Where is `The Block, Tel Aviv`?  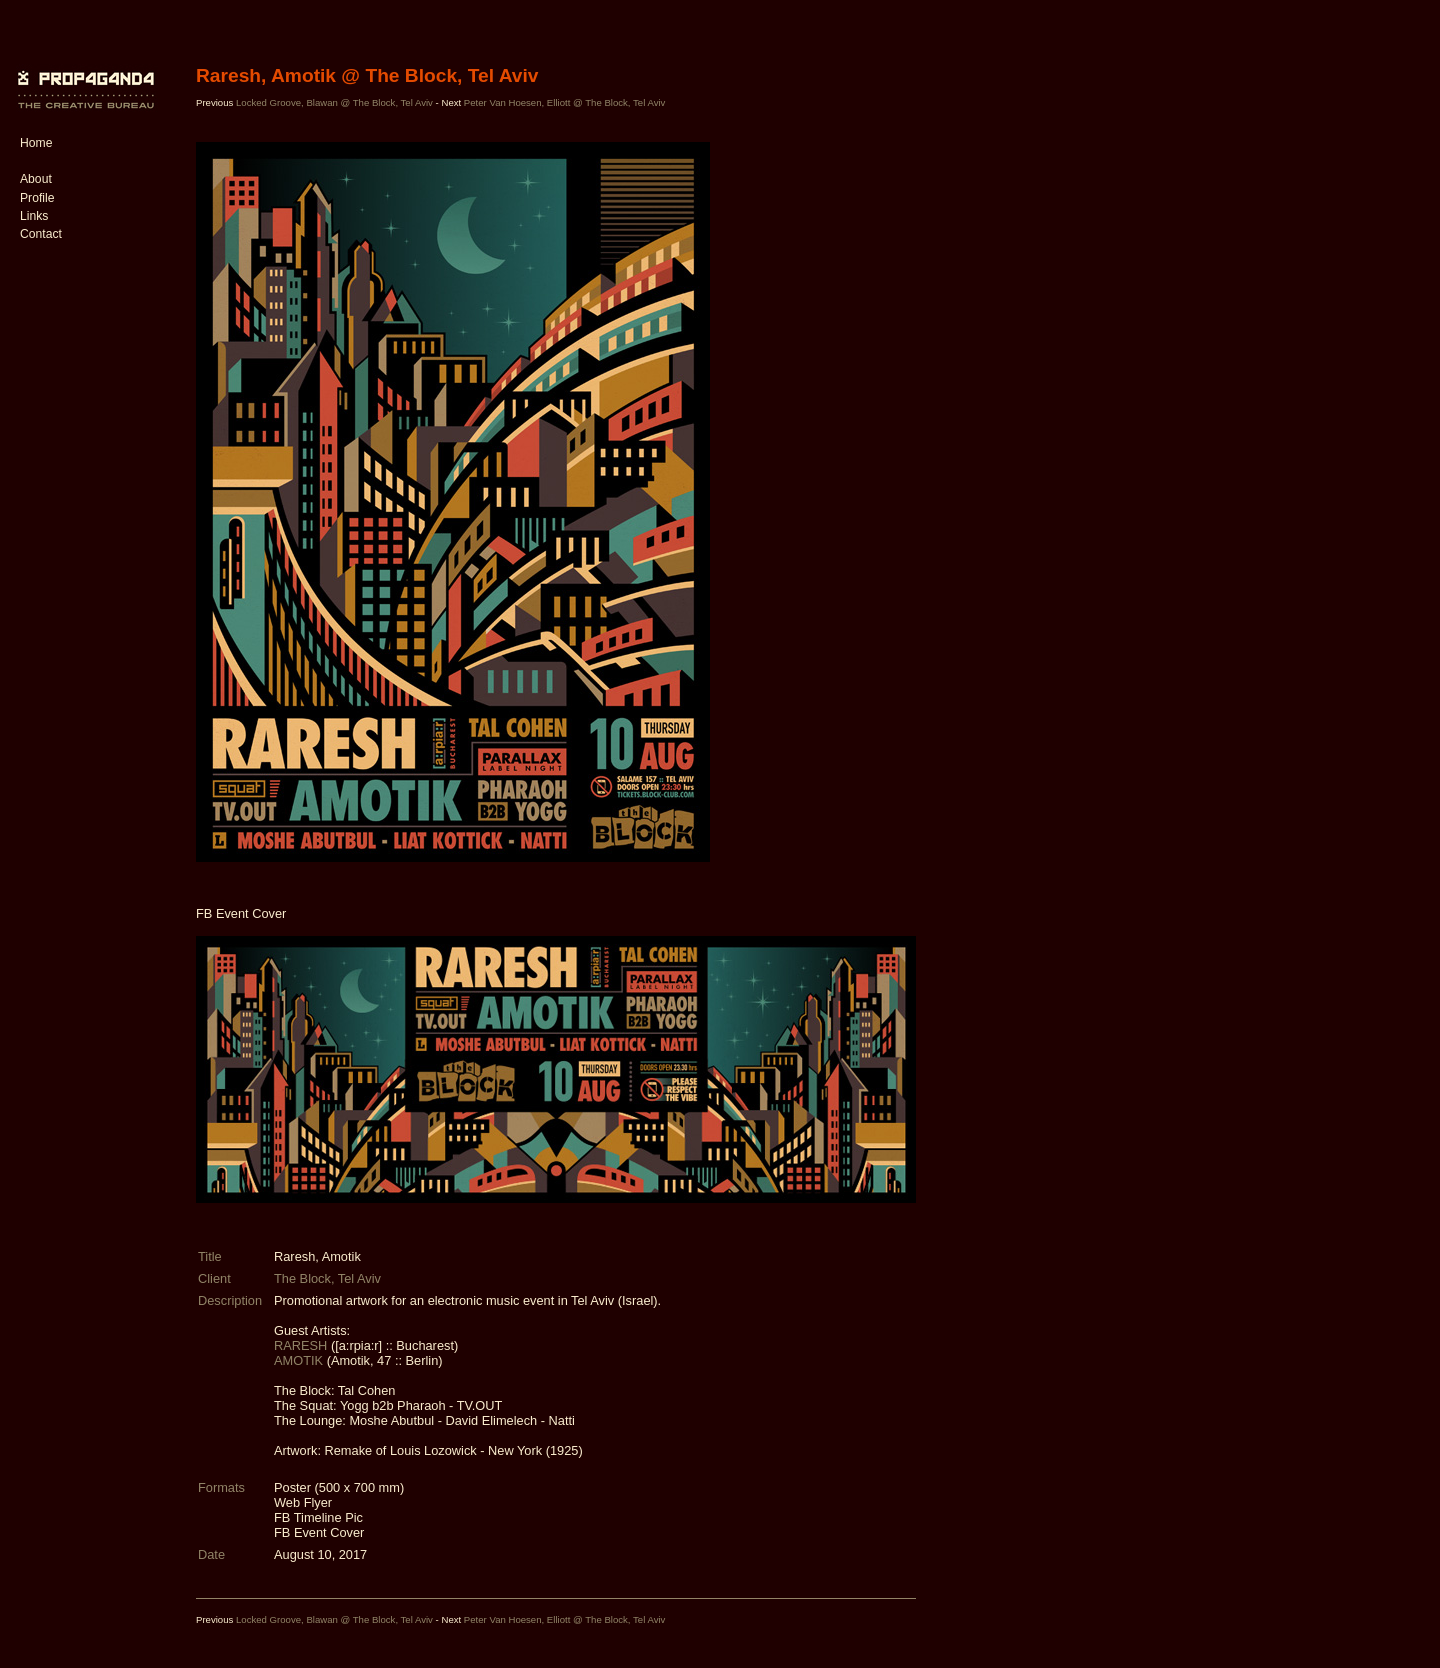 The Block, Tel Aviv is located at coordinates (327, 1278).